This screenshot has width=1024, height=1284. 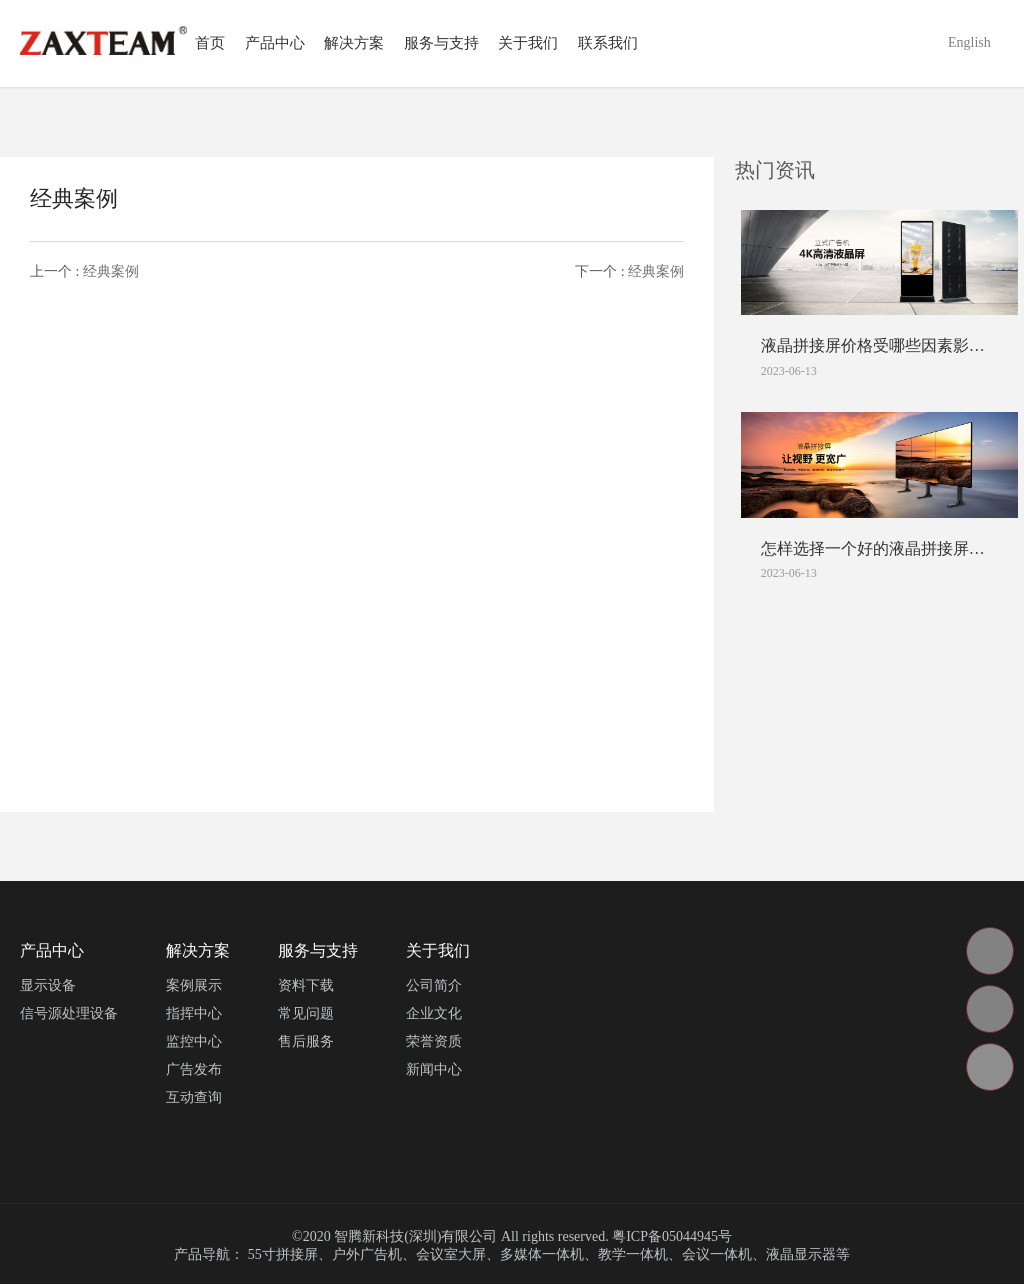 What do you see at coordinates (194, 1041) in the screenshot?
I see `监控中心` at bounding box center [194, 1041].